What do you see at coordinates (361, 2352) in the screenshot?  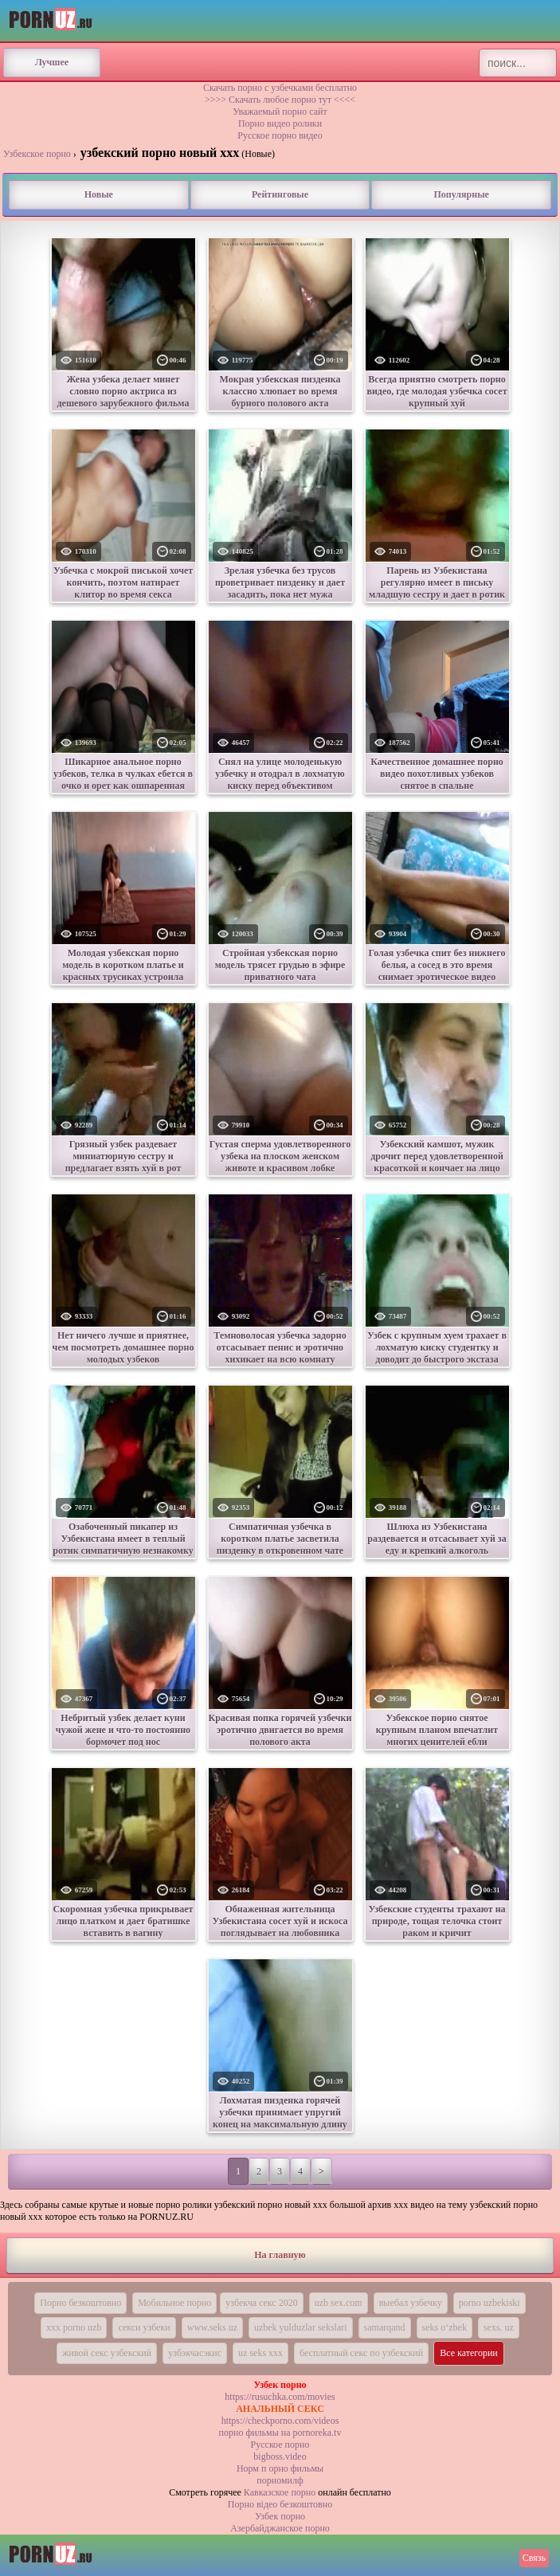 I see `бесплатный секс по узбекский` at bounding box center [361, 2352].